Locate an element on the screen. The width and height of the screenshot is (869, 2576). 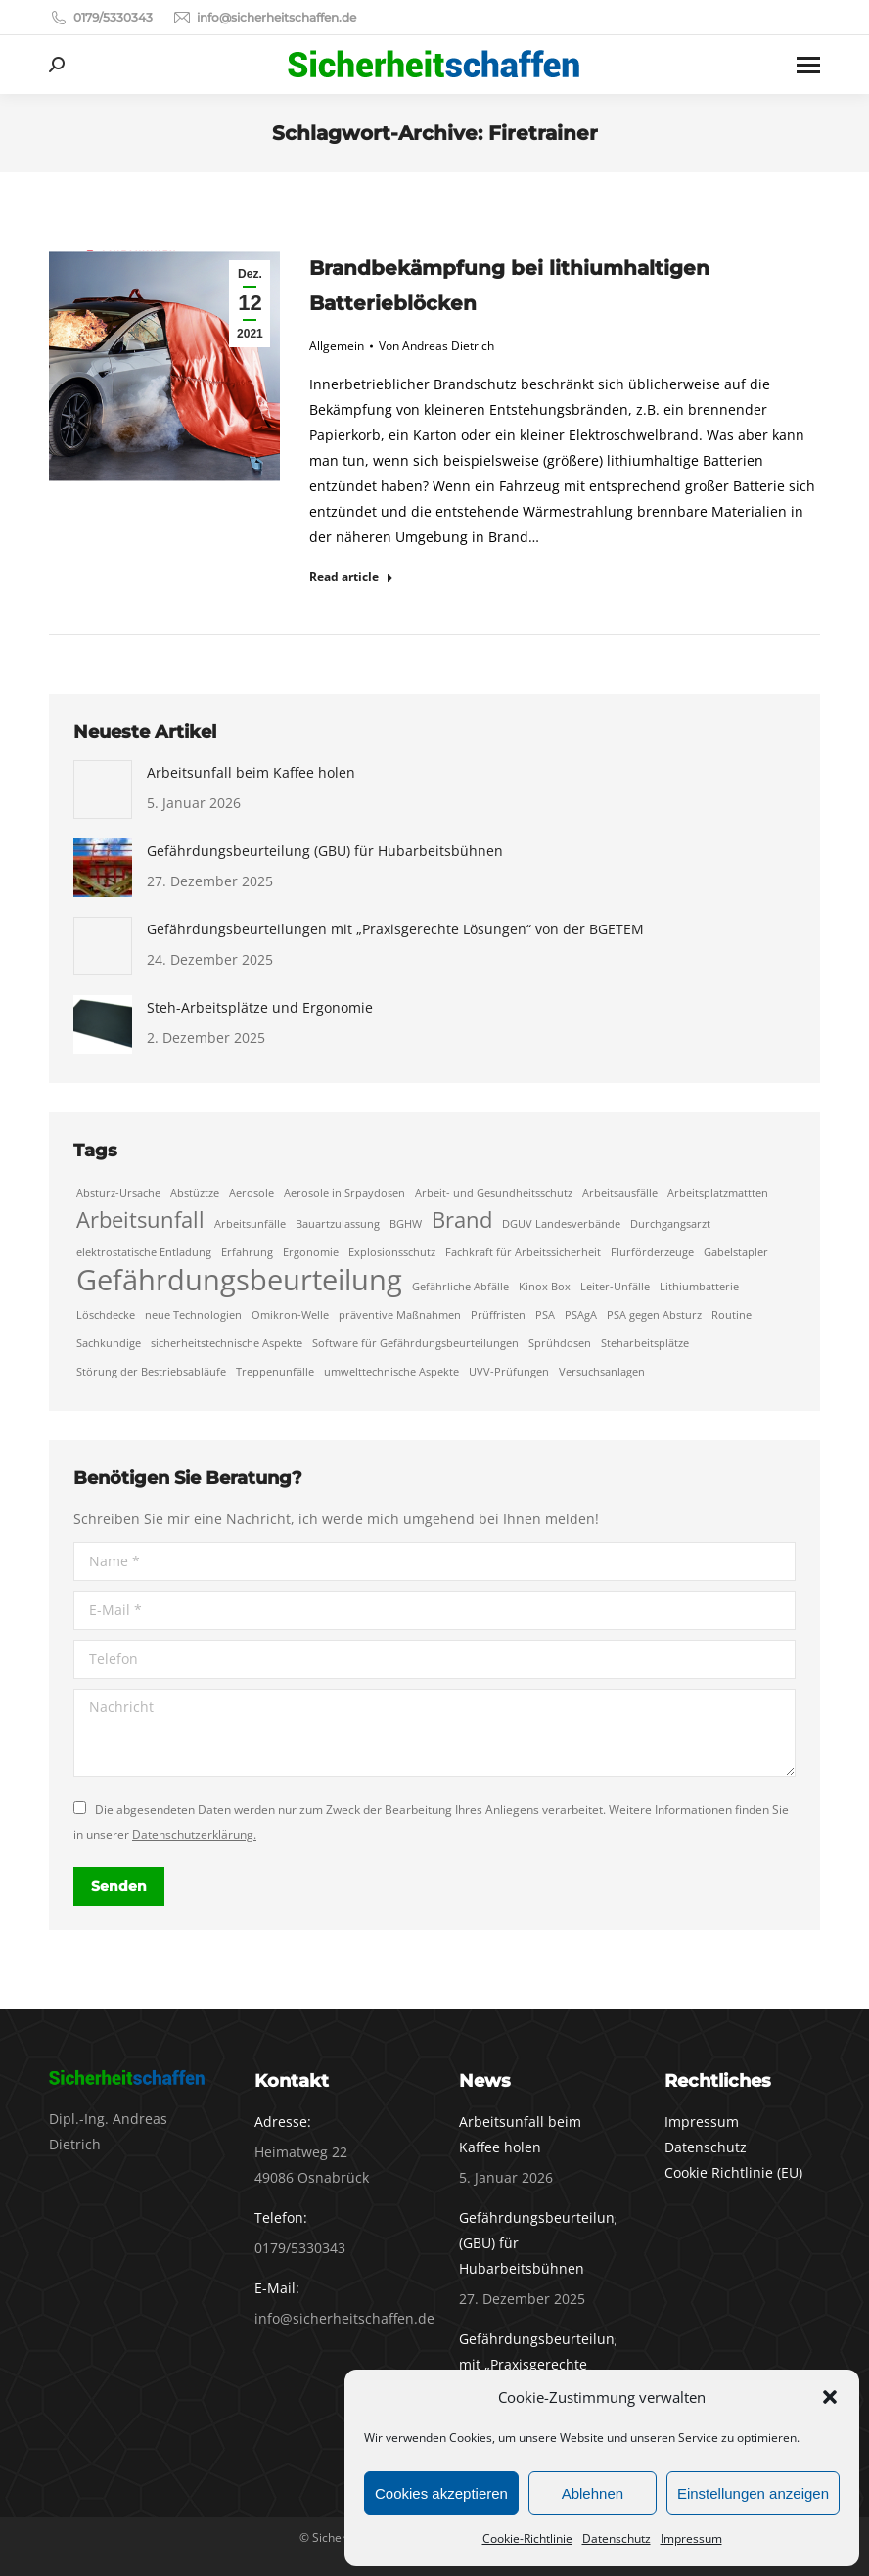
[Mobile menu icon] is located at coordinates (808, 65).